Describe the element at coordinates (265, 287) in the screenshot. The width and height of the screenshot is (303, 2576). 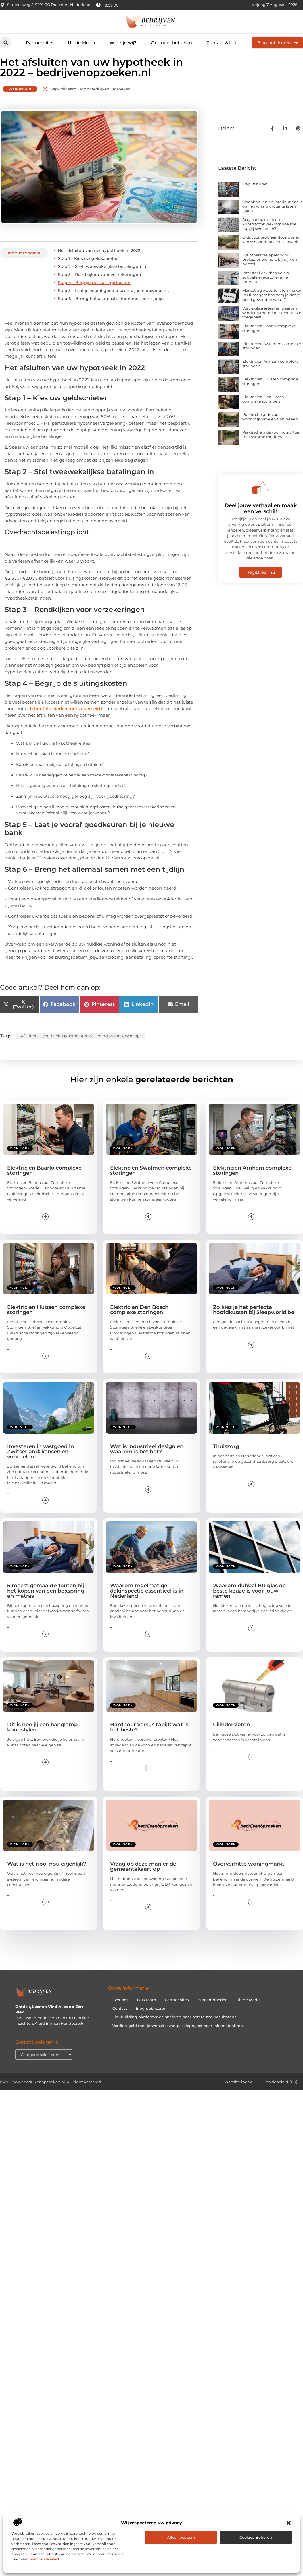
I see `Intersteel deurbeslag als subtiele eyecatcher in je interieur` at that location.